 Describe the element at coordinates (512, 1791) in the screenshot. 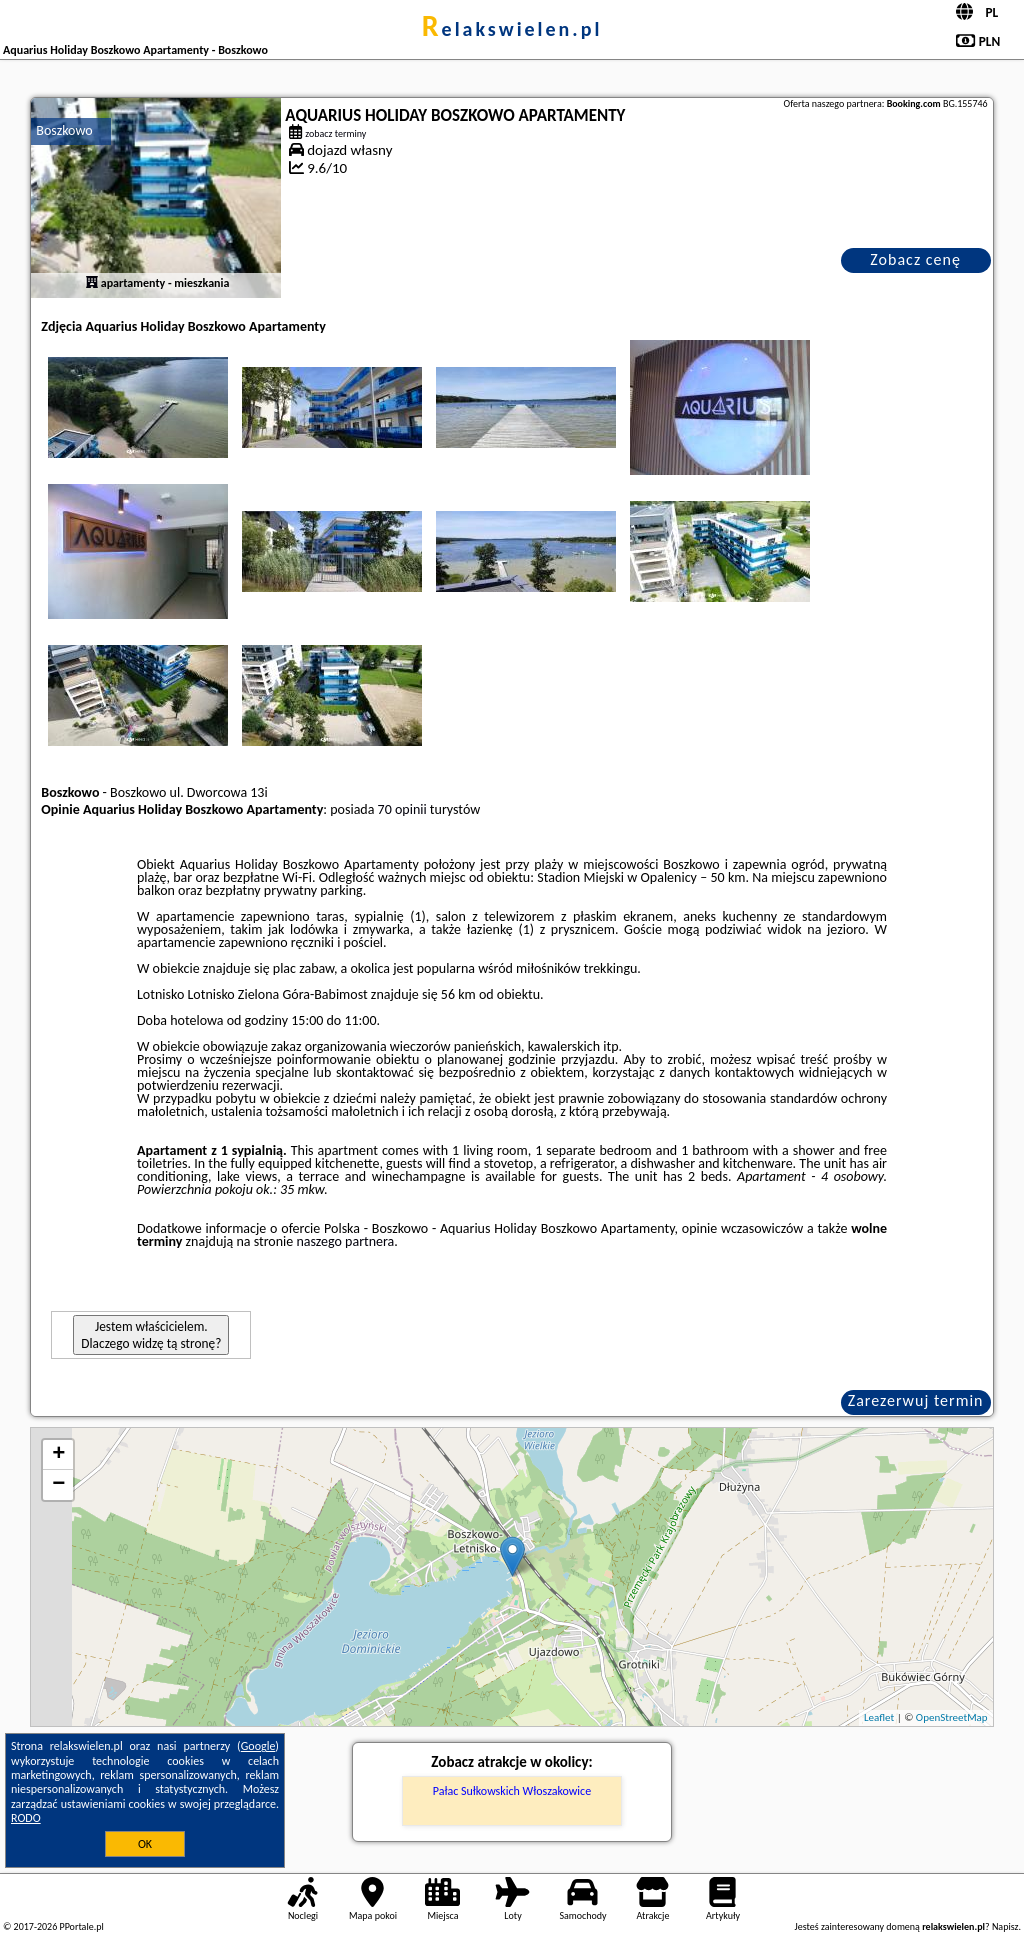

I see `Pałac Sułkowskich Włoszakowice` at that location.